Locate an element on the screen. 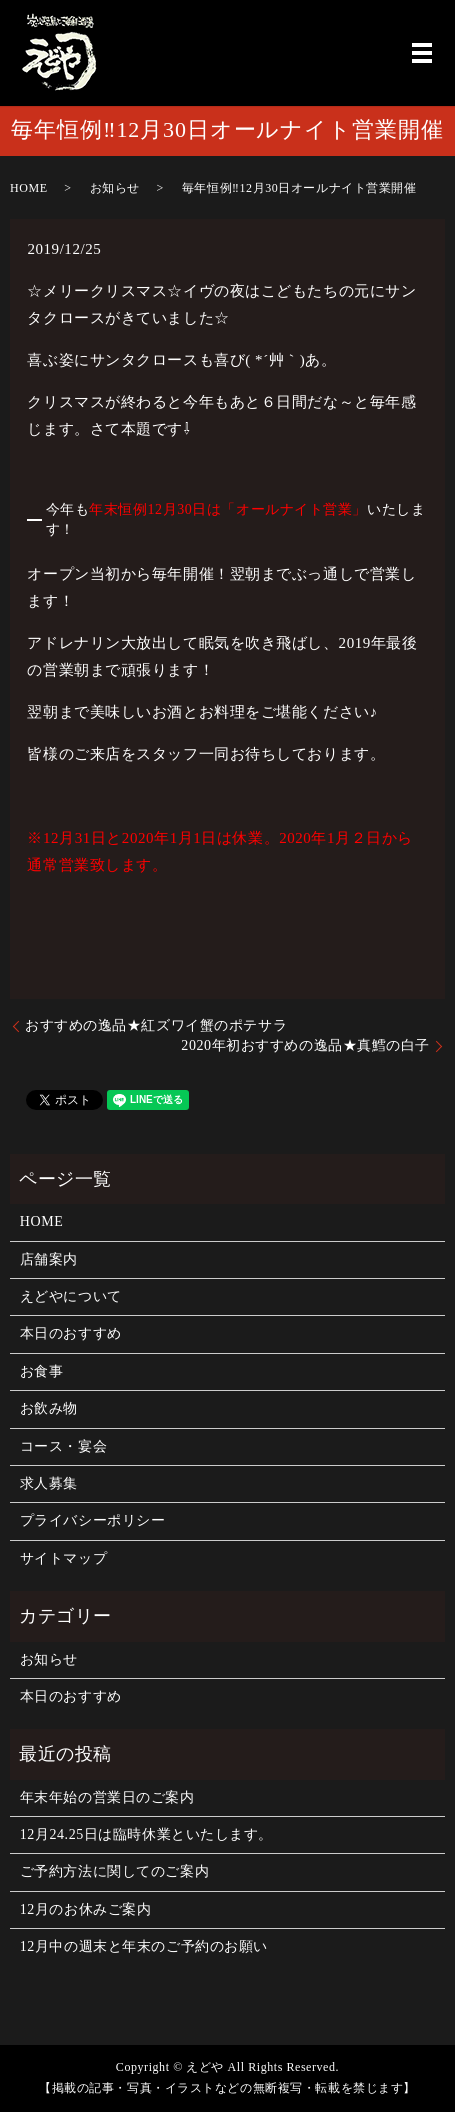 The image size is (455, 2112). 求人募集 is located at coordinates (49, 1483).